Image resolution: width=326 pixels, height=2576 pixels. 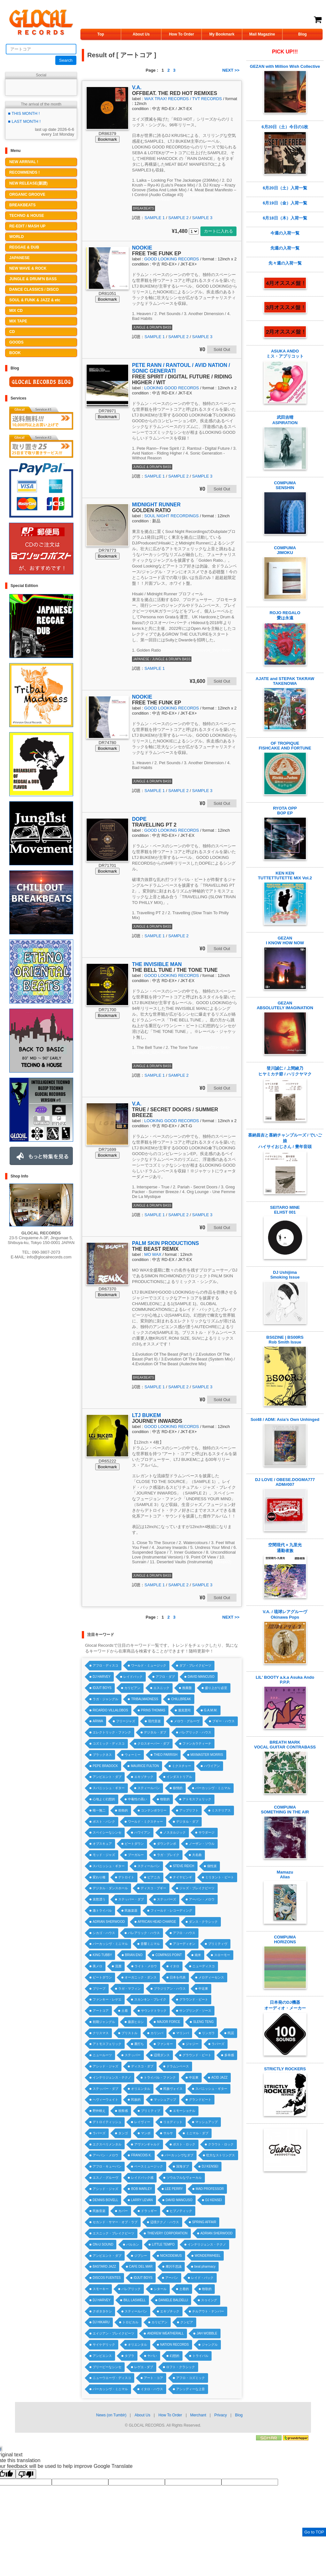 What do you see at coordinates (129, 2356) in the screenshot?
I see `タブラ` at bounding box center [129, 2356].